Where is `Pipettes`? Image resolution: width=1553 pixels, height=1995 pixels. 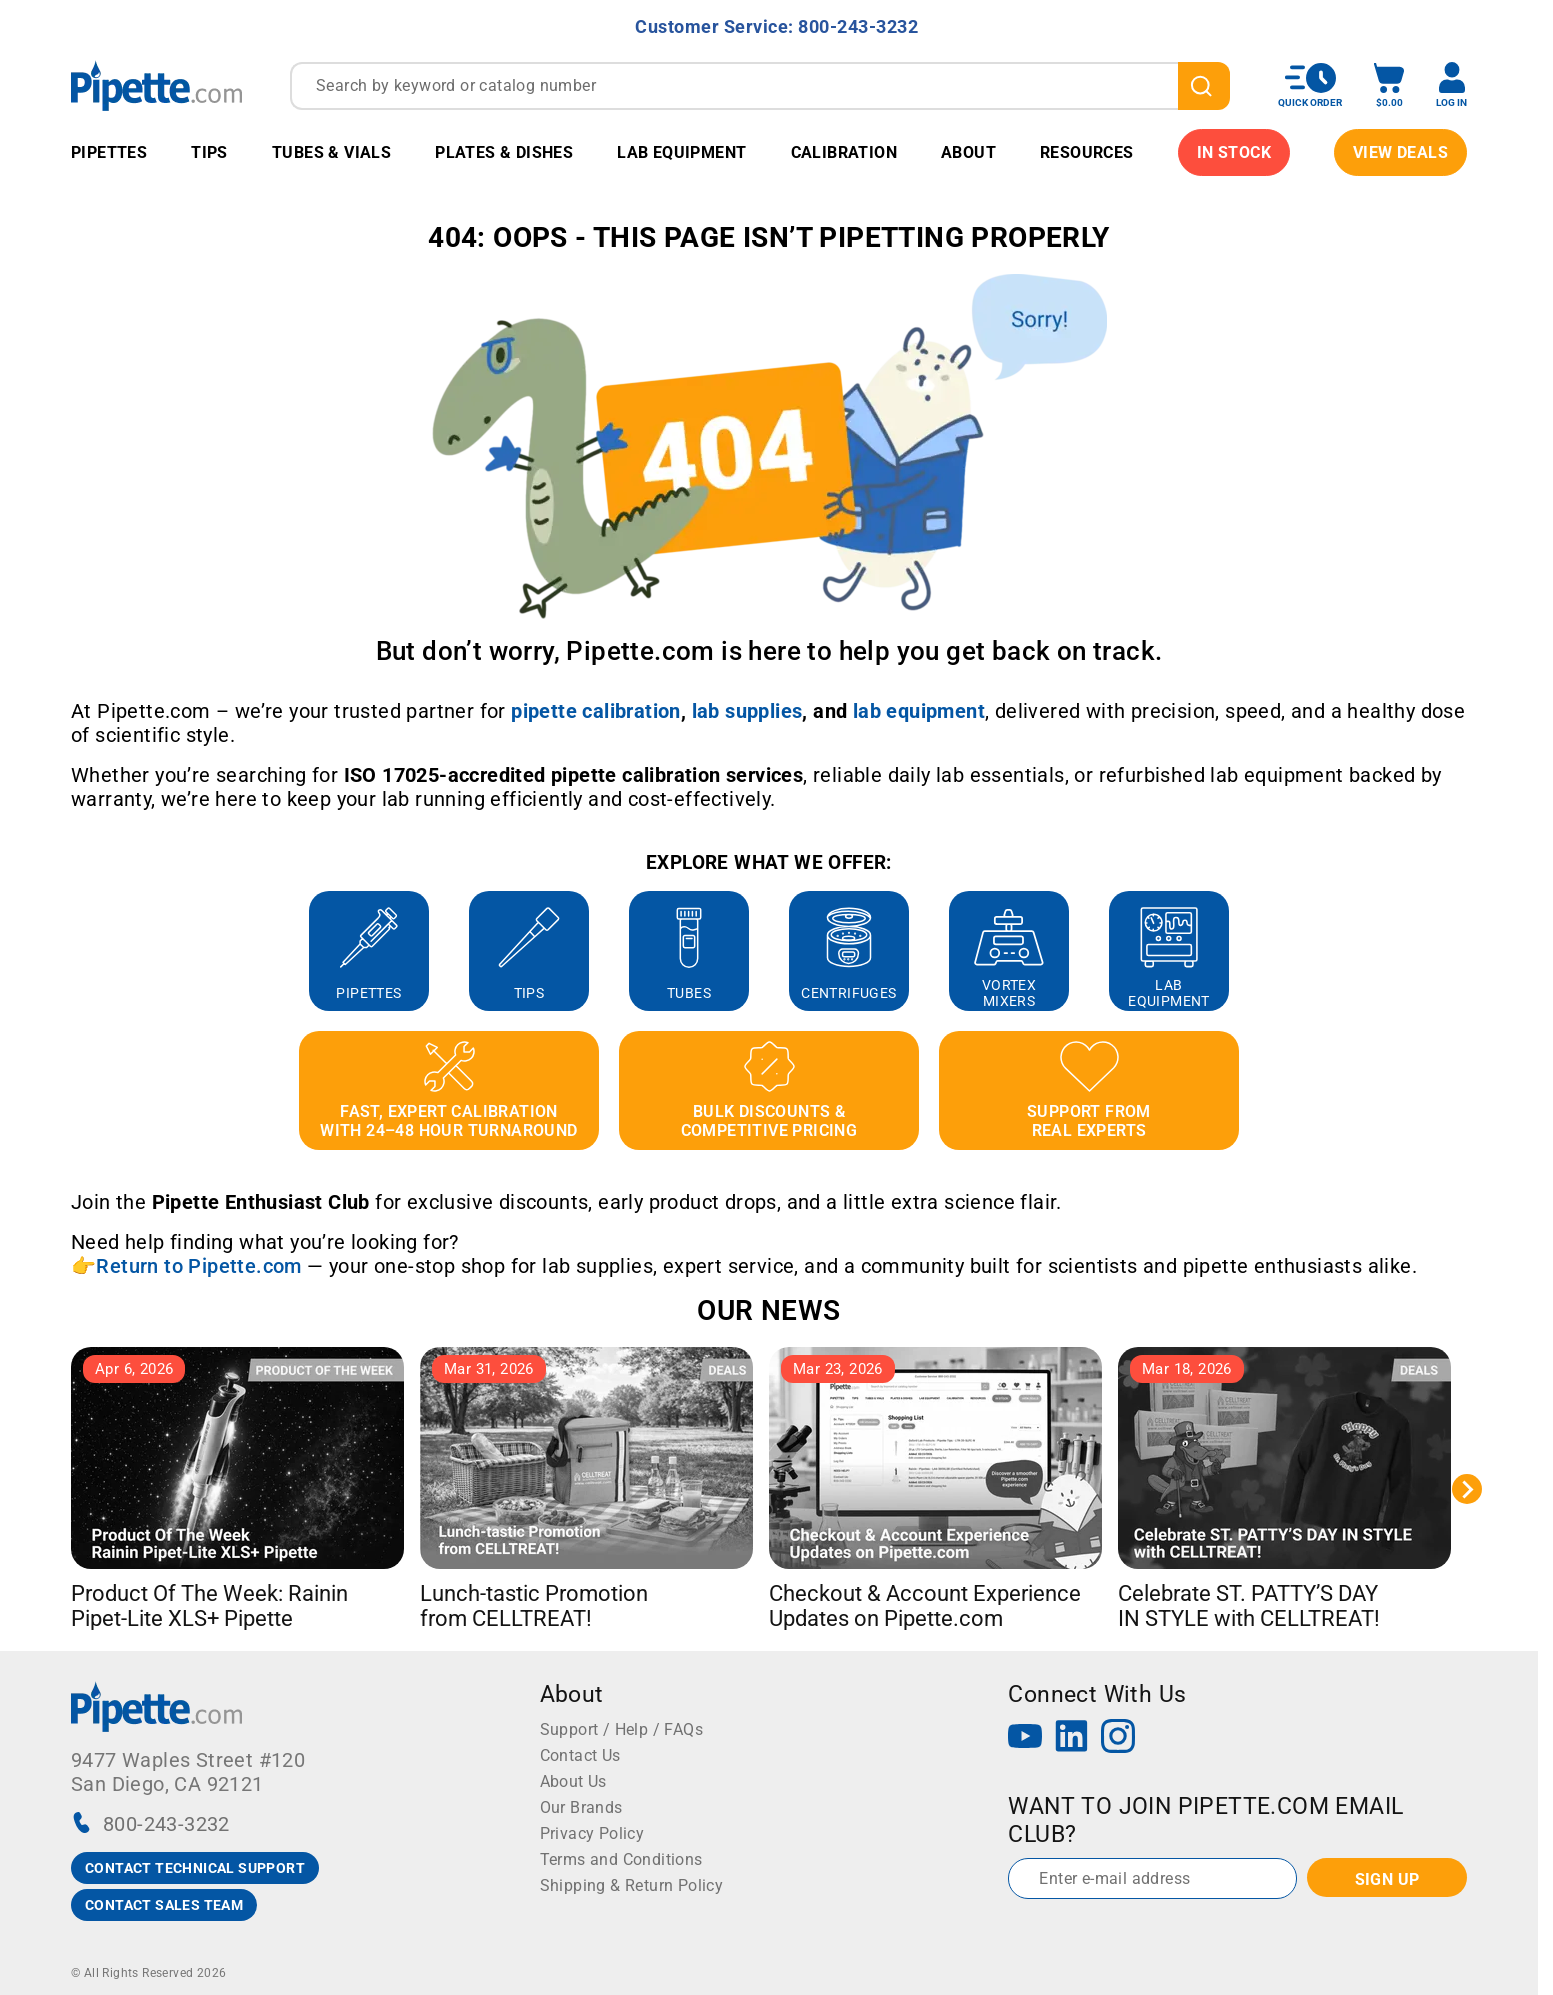 Pipettes is located at coordinates (109, 152).